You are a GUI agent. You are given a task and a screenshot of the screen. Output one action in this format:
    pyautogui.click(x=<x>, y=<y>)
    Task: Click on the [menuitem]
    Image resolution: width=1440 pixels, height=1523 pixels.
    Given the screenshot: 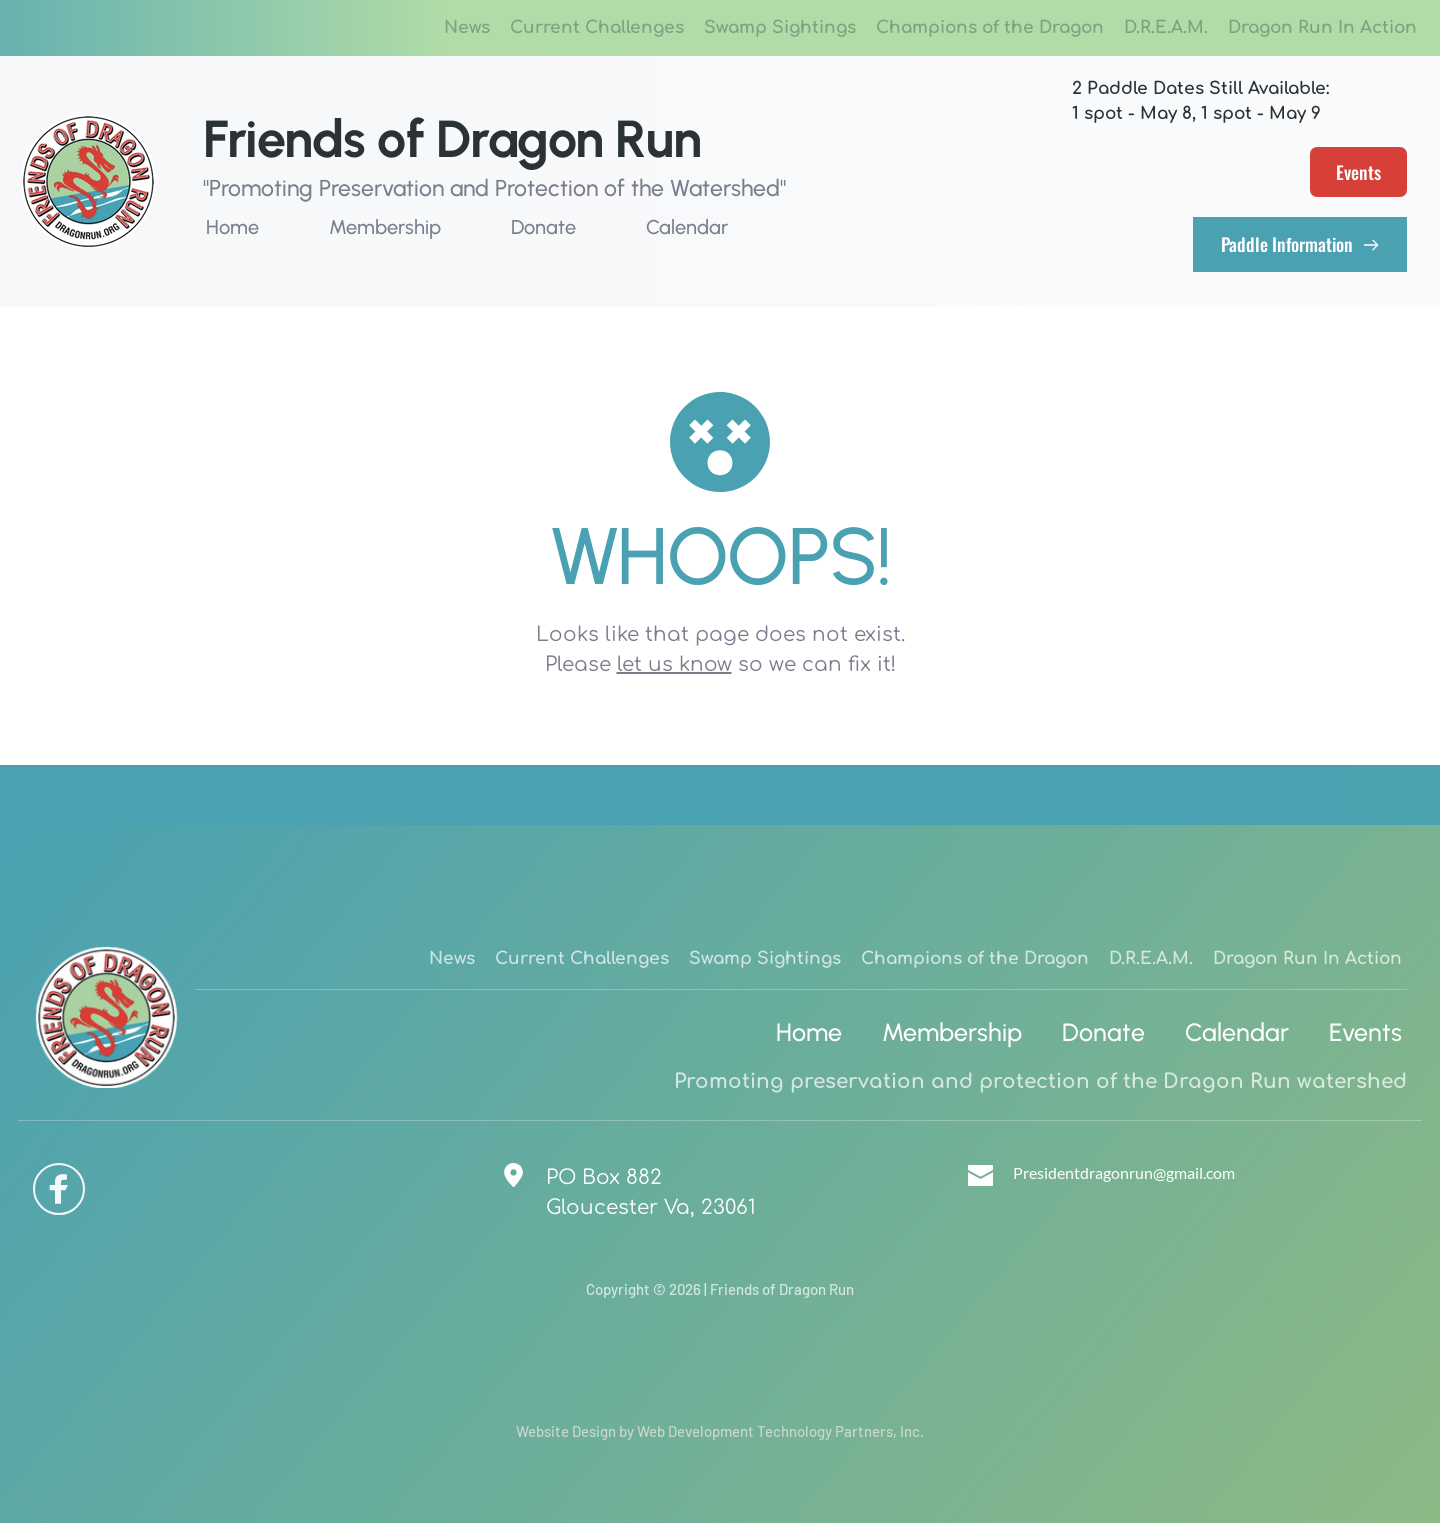 What is the action you would take?
    pyautogui.click(x=467, y=28)
    